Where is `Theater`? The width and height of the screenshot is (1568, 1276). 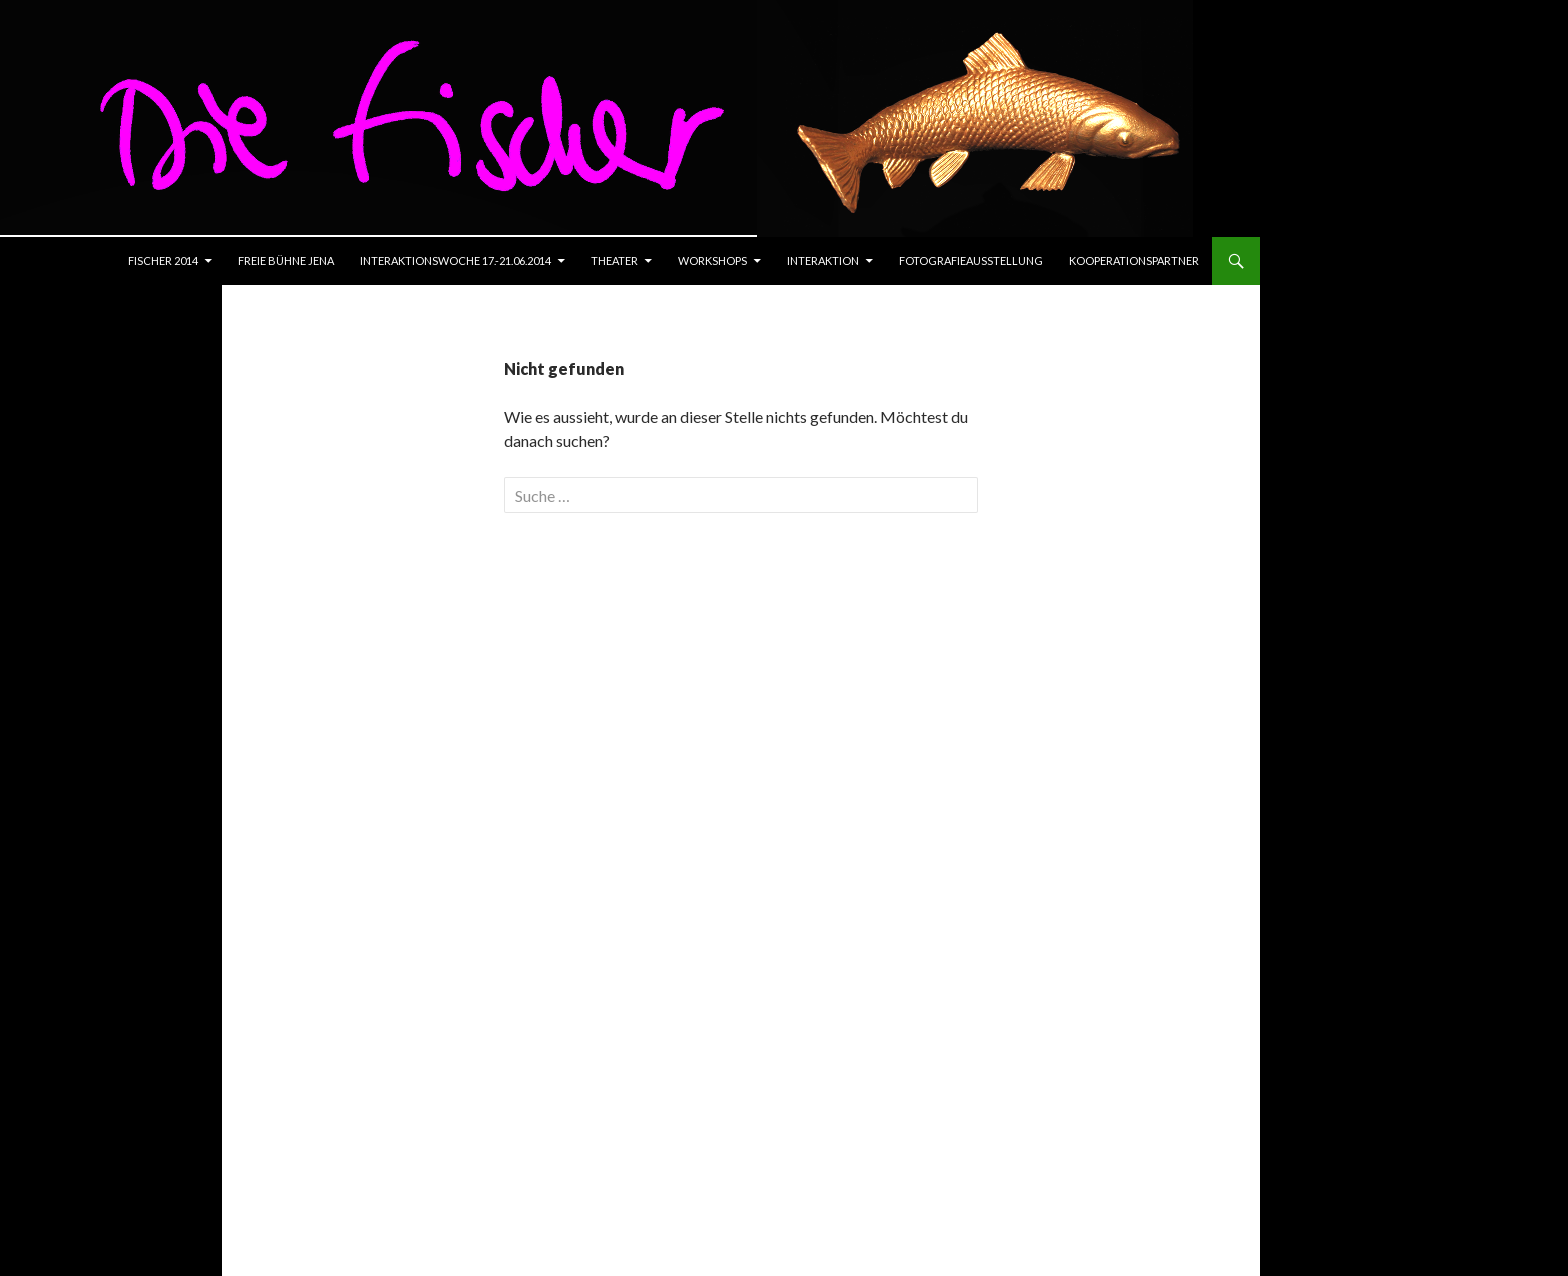
Theater is located at coordinates (614, 260).